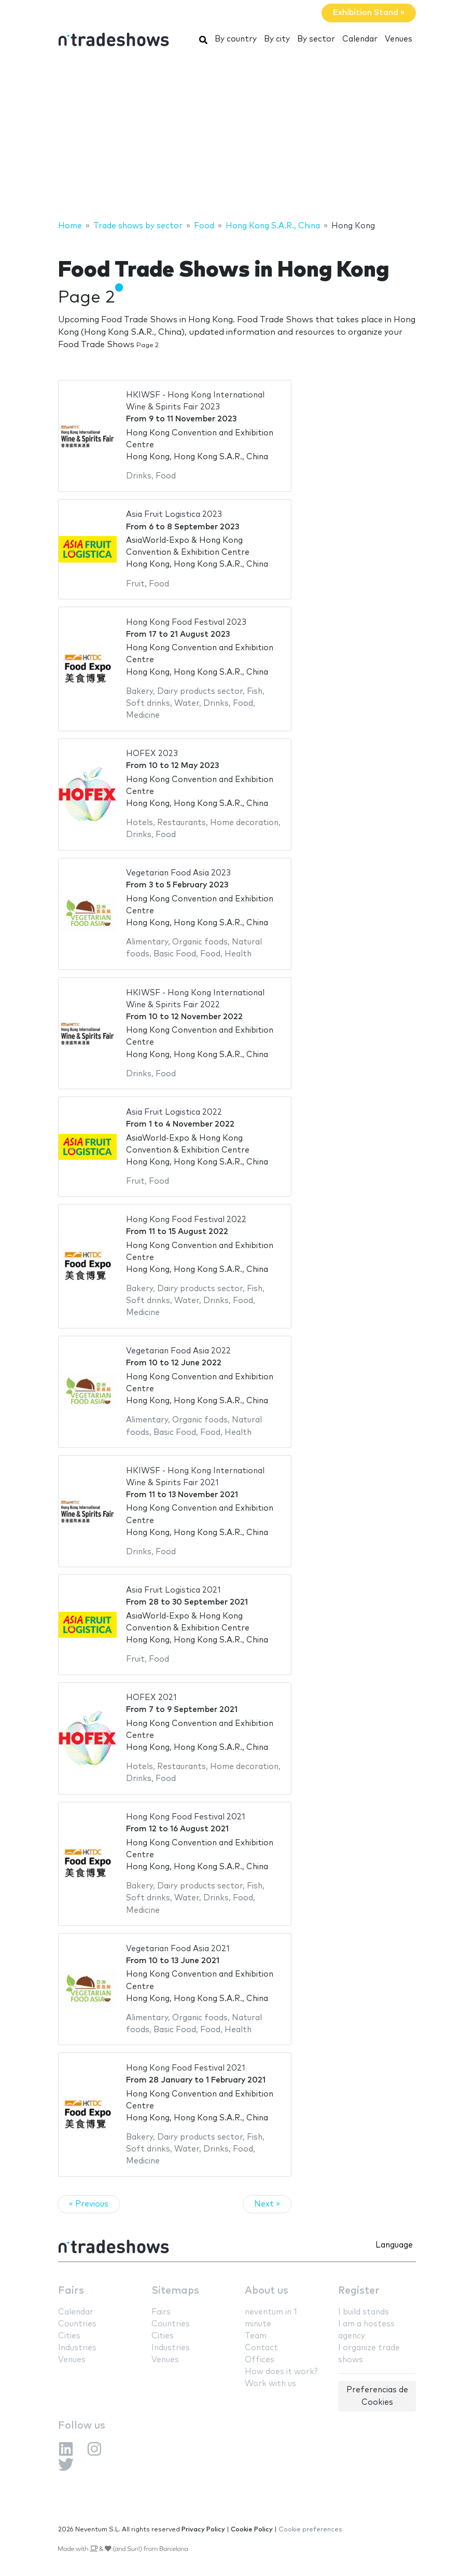  Describe the element at coordinates (186, 622) in the screenshot. I see `Hong Kong Food Festival 2023` at that location.